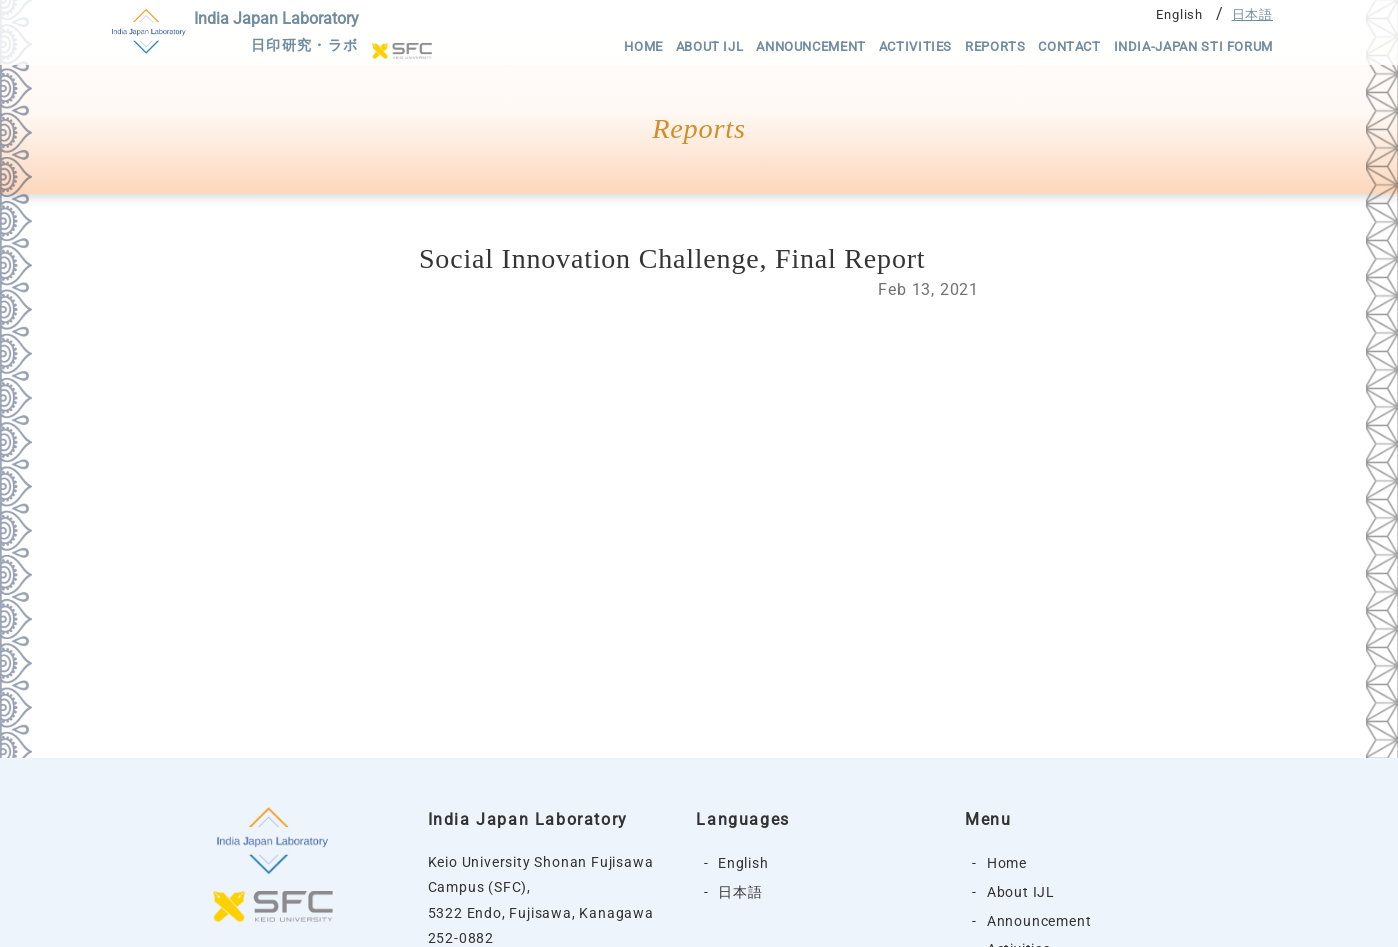 The width and height of the screenshot is (1398, 947). Describe the element at coordinates (1179, 14) in the screenshot. I see `English` at that location.